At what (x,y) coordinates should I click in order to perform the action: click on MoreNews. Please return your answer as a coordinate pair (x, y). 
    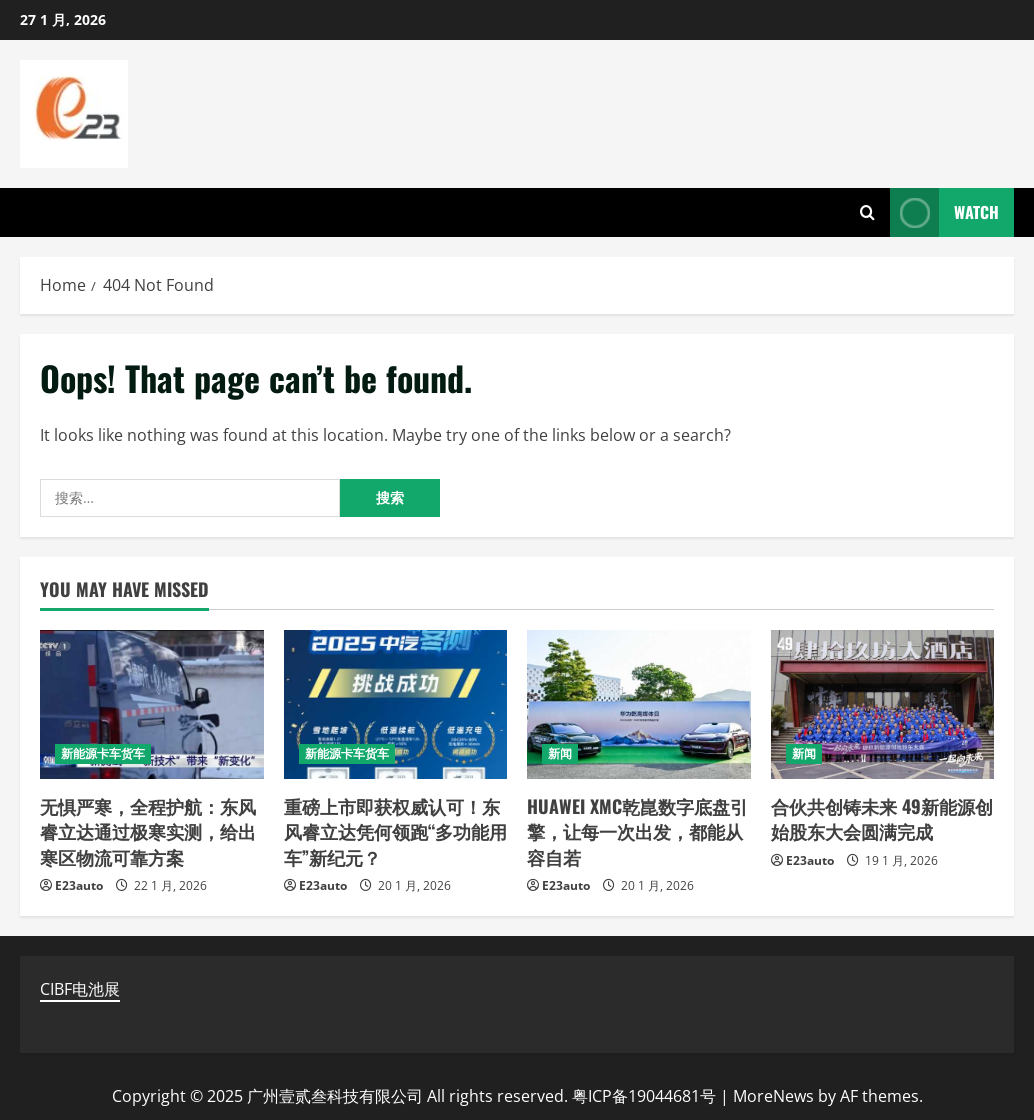
    Looking at the image, I should click on (773, 1096).